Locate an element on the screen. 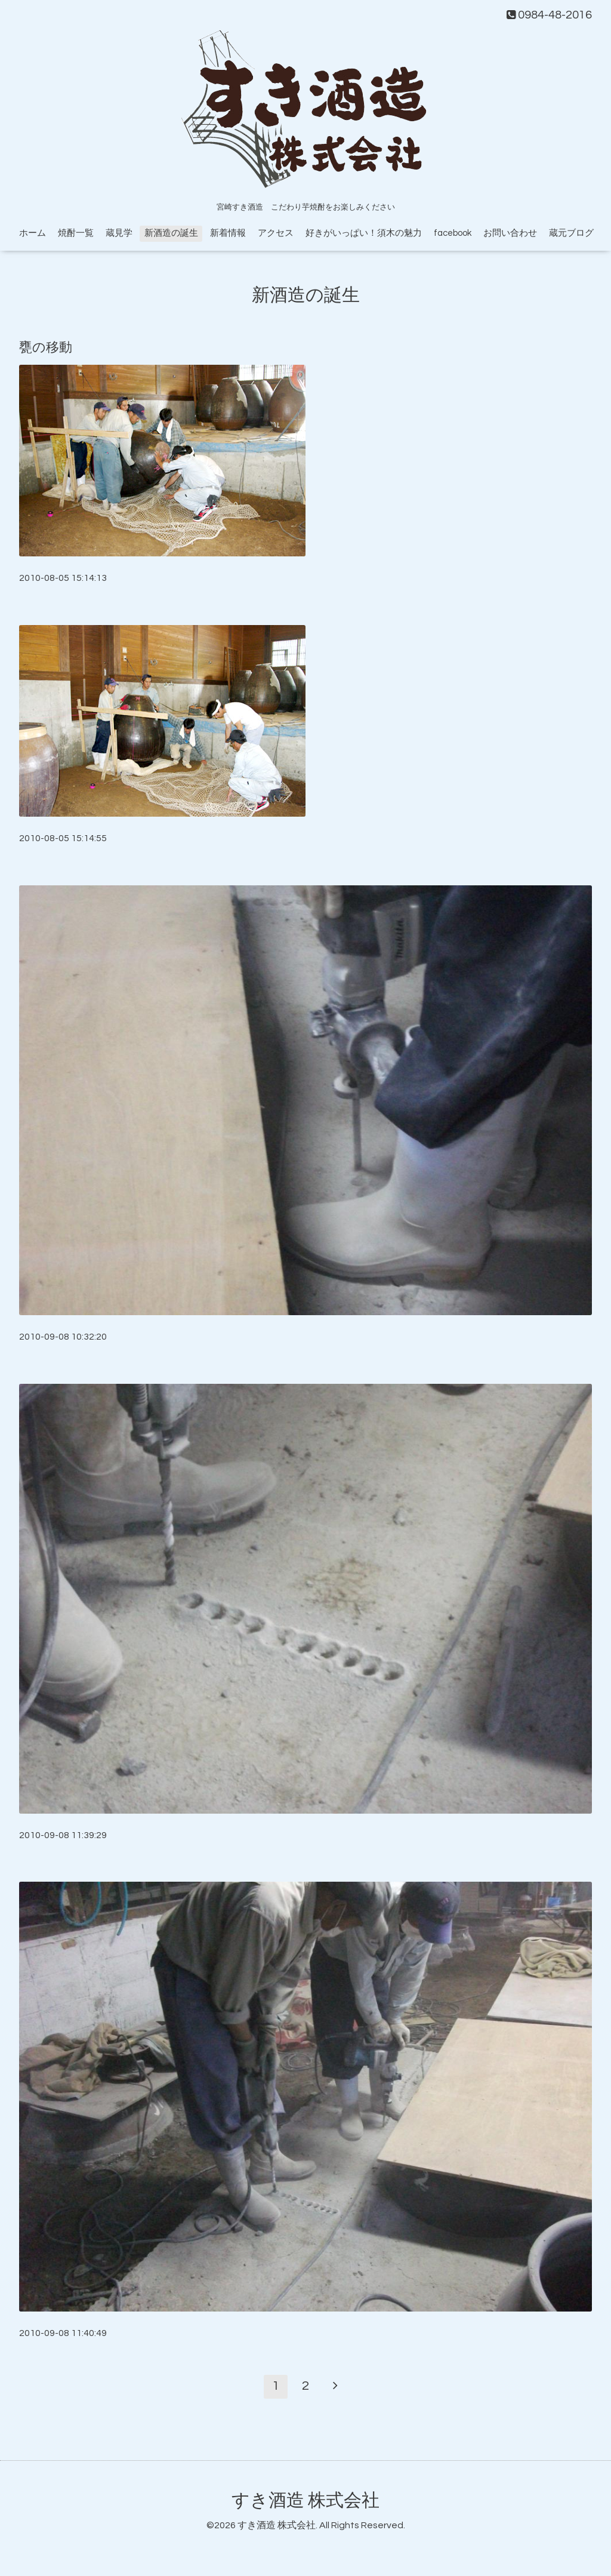 This screenshot has width=611, height=2576. facebook is located at coordinates (452, 233).